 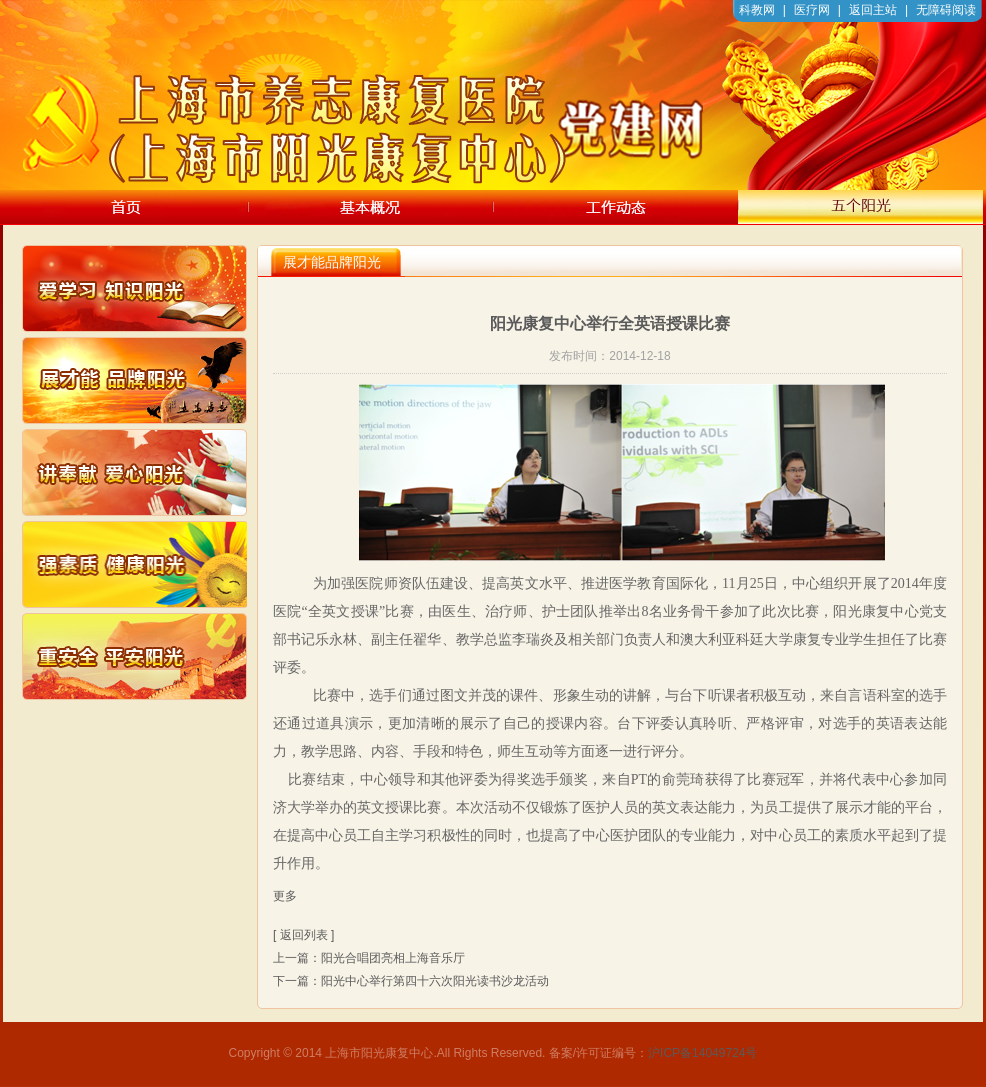 I want to click on 科教网, so click(x=757, y=10).